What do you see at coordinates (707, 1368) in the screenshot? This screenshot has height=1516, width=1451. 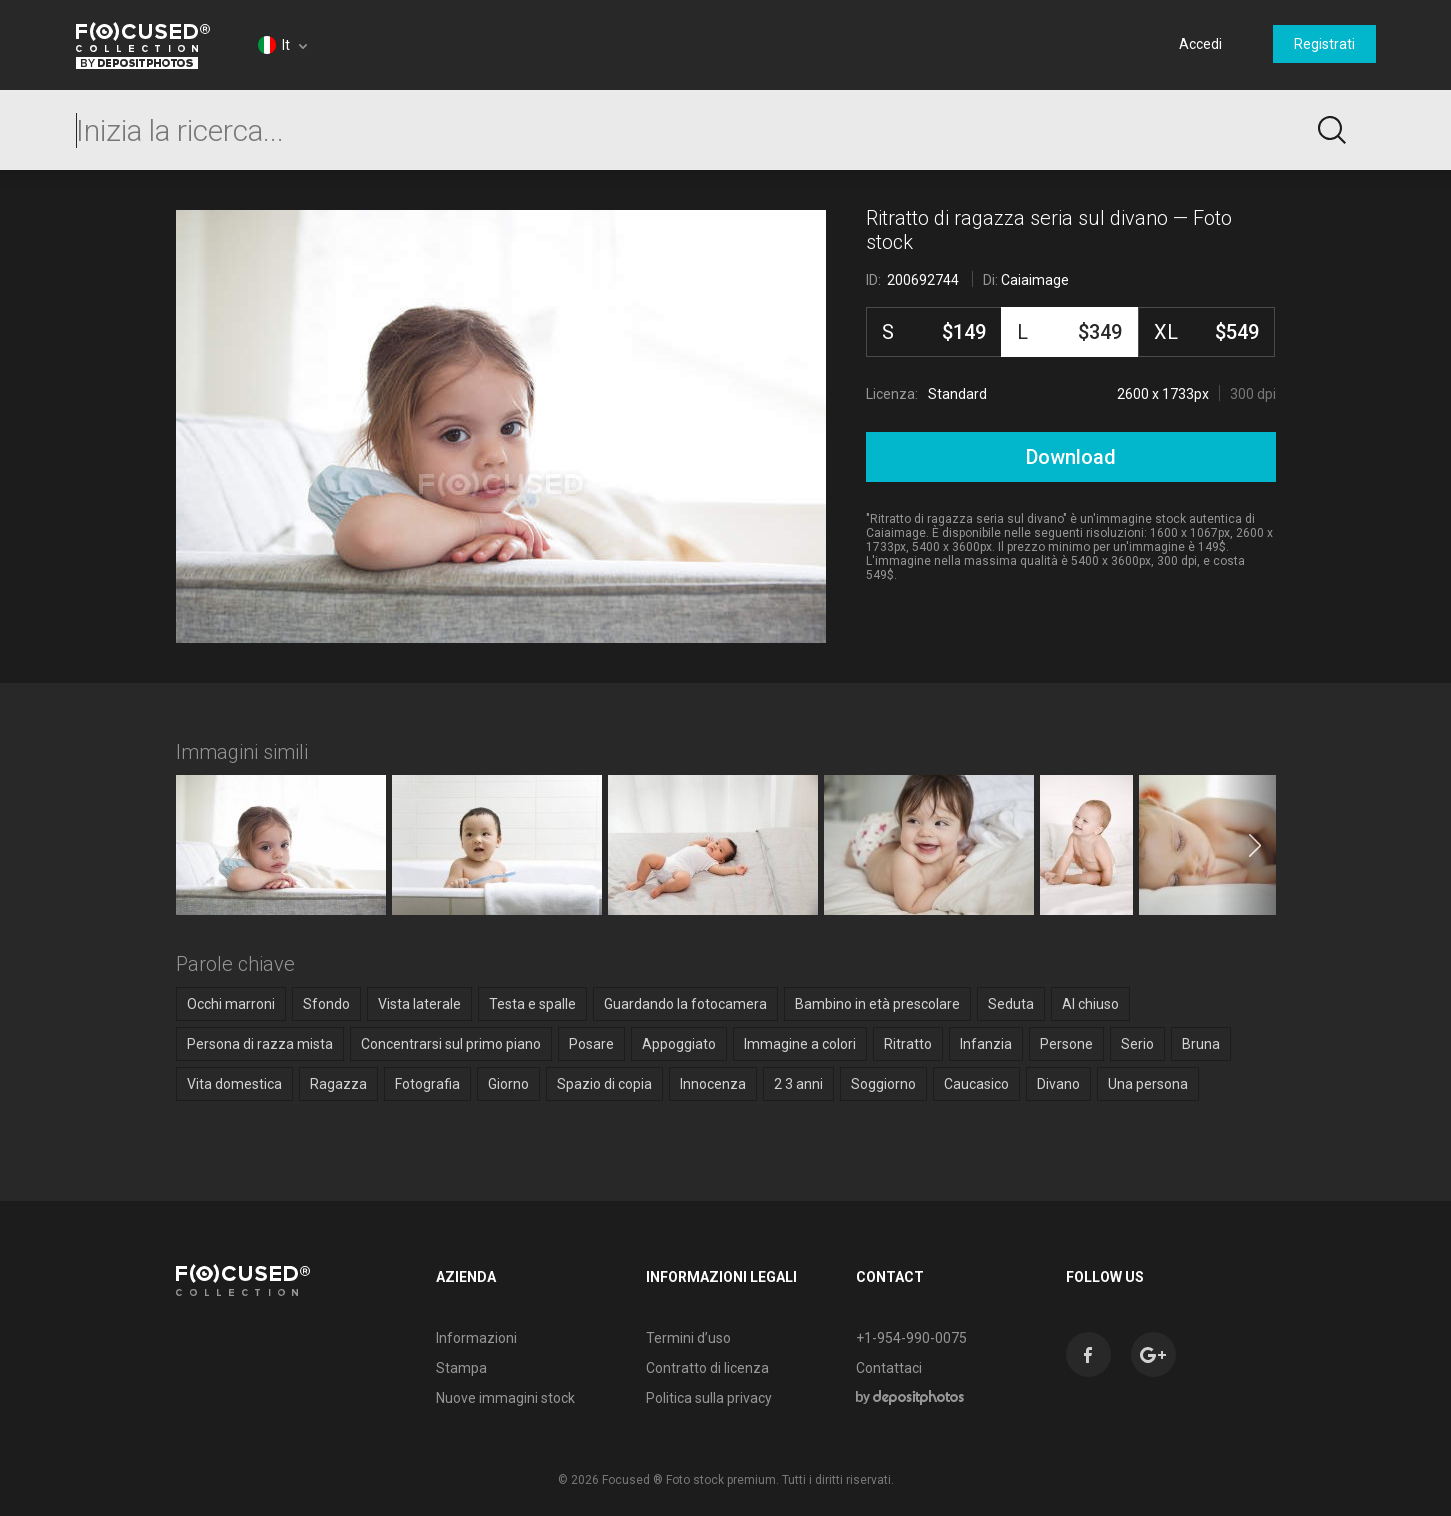 I see `Contratto di licenza` at bounding box center [707, 1368].